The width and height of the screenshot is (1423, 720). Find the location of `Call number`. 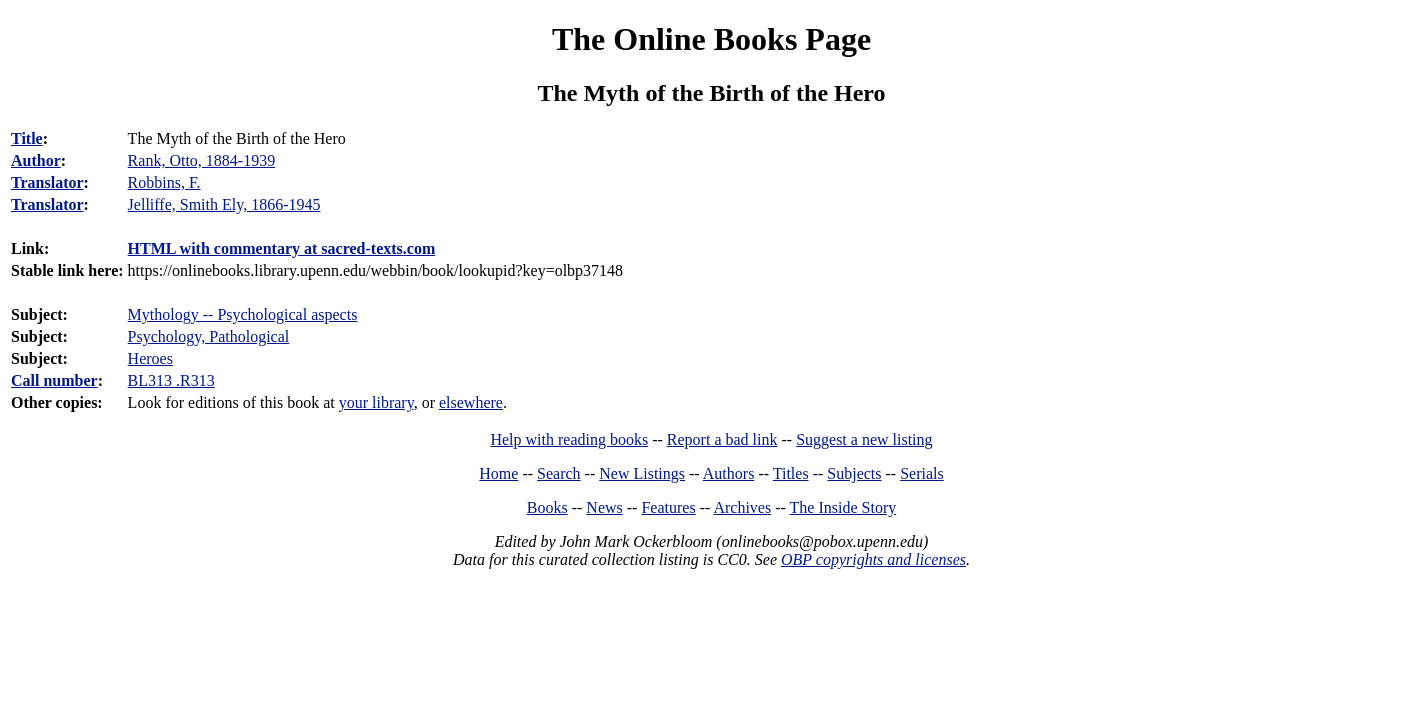

Call number is located at coordinates (54, 380).